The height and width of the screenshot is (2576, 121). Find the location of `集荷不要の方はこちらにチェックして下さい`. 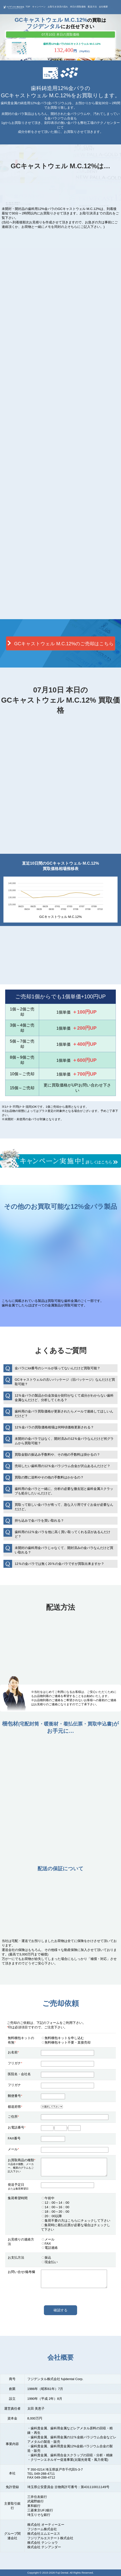

集荷不要の方はこちらにチェックして下さい is located at coordinates (76, 2220).